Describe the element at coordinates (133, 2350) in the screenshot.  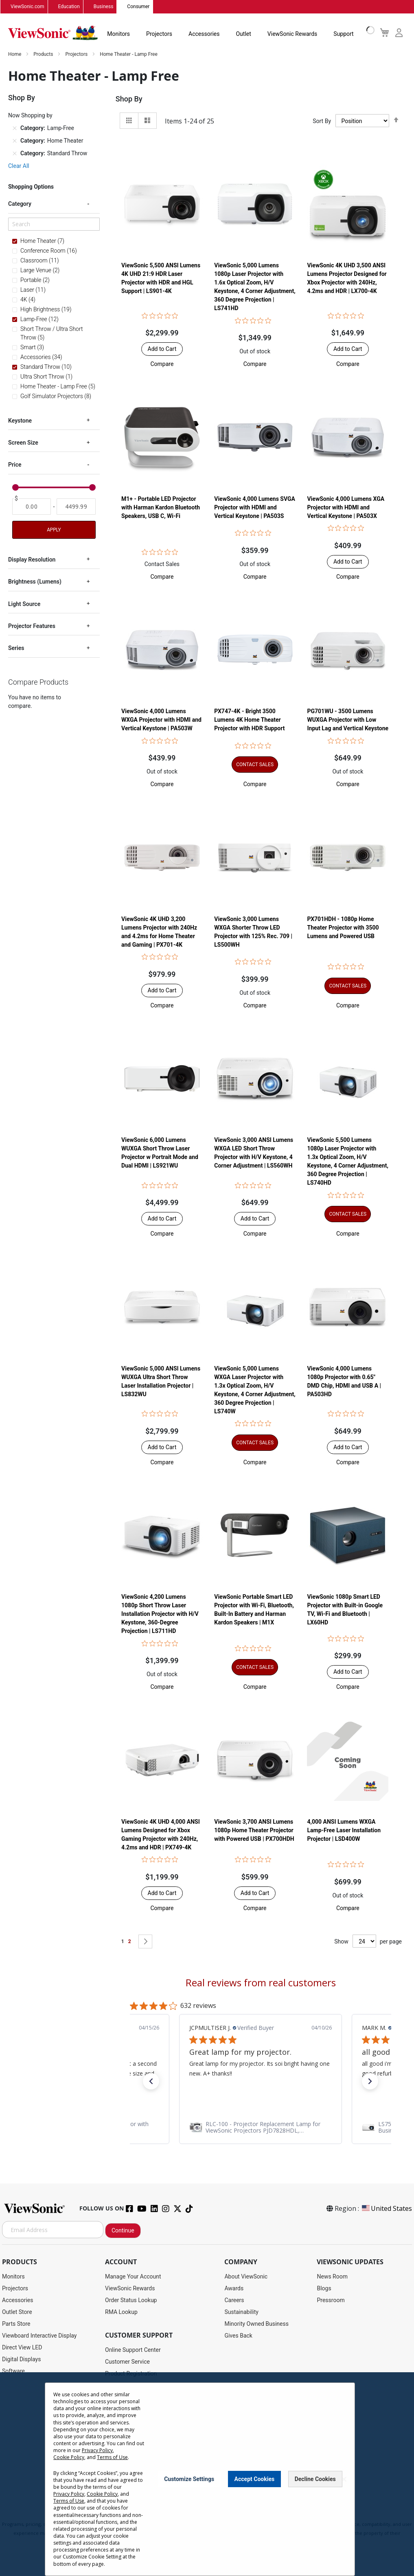
I see `Online Support Center` at that location.